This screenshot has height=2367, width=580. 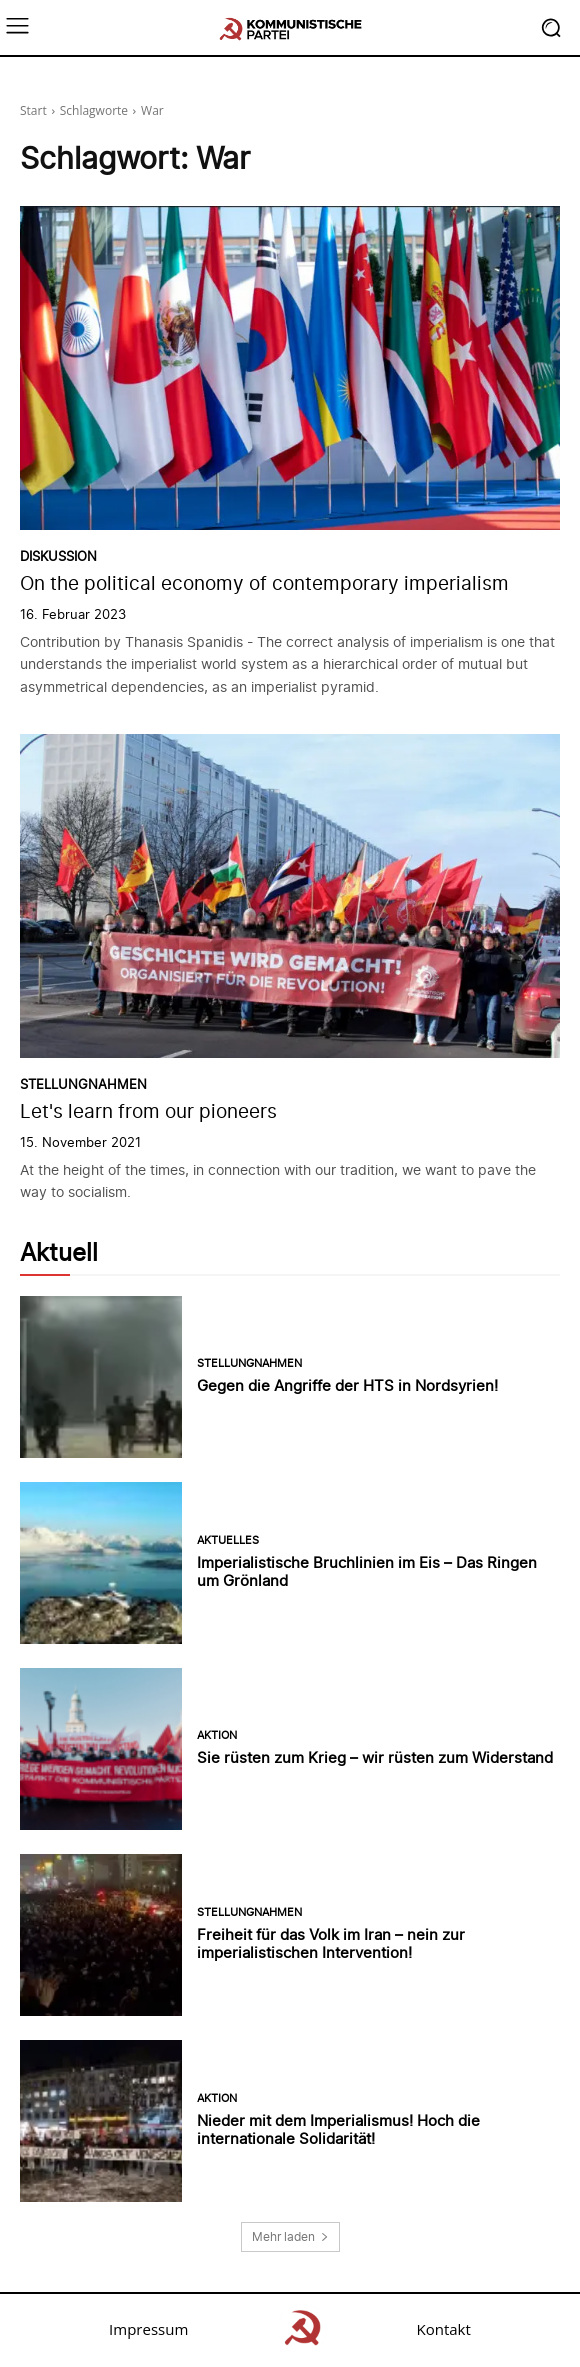 I want to click on Stellungnahmen, so click(x=83, y=1084).